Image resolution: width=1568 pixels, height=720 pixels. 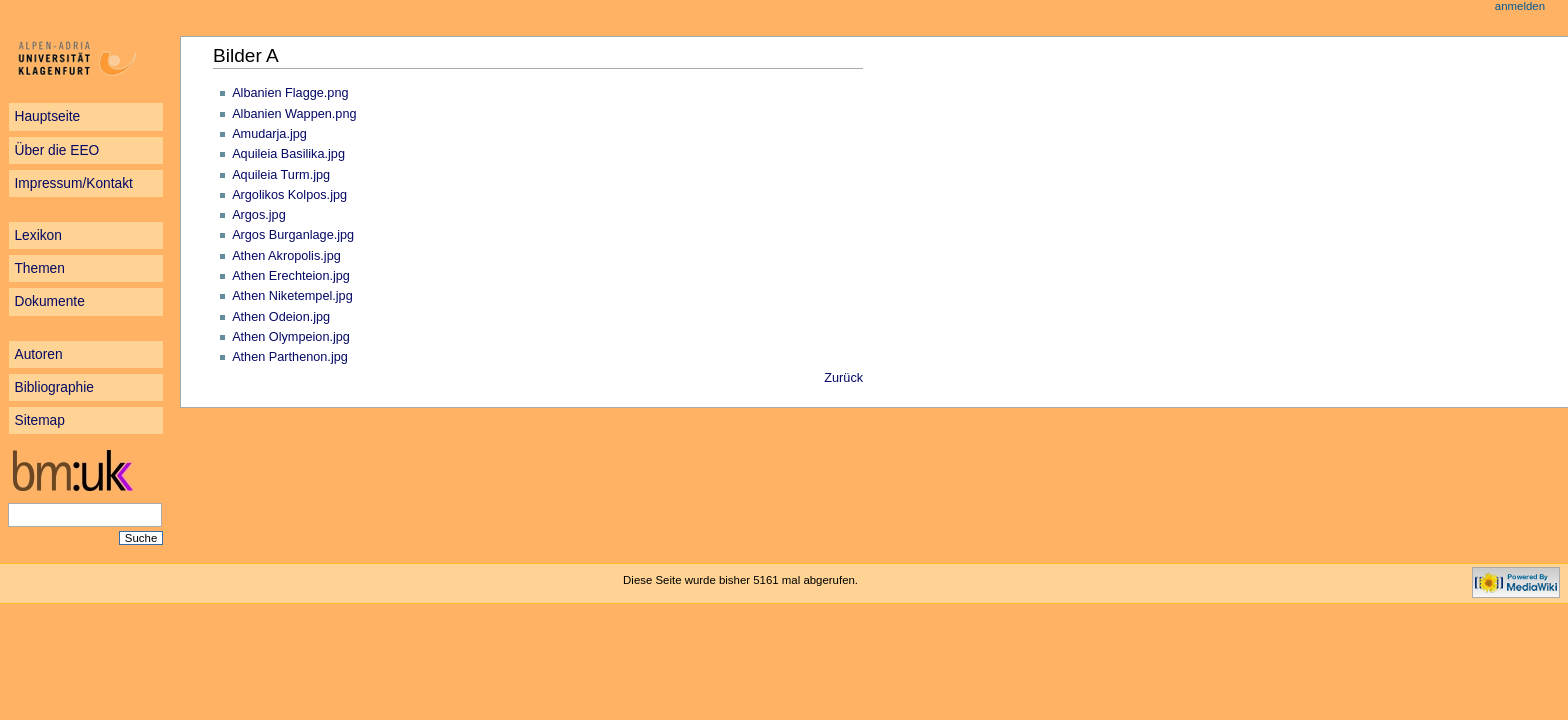 What do you see at coordinates (73, 183) in the screenshot?
I see `Impressum/Kontakt` at bounding box center [73, 183].